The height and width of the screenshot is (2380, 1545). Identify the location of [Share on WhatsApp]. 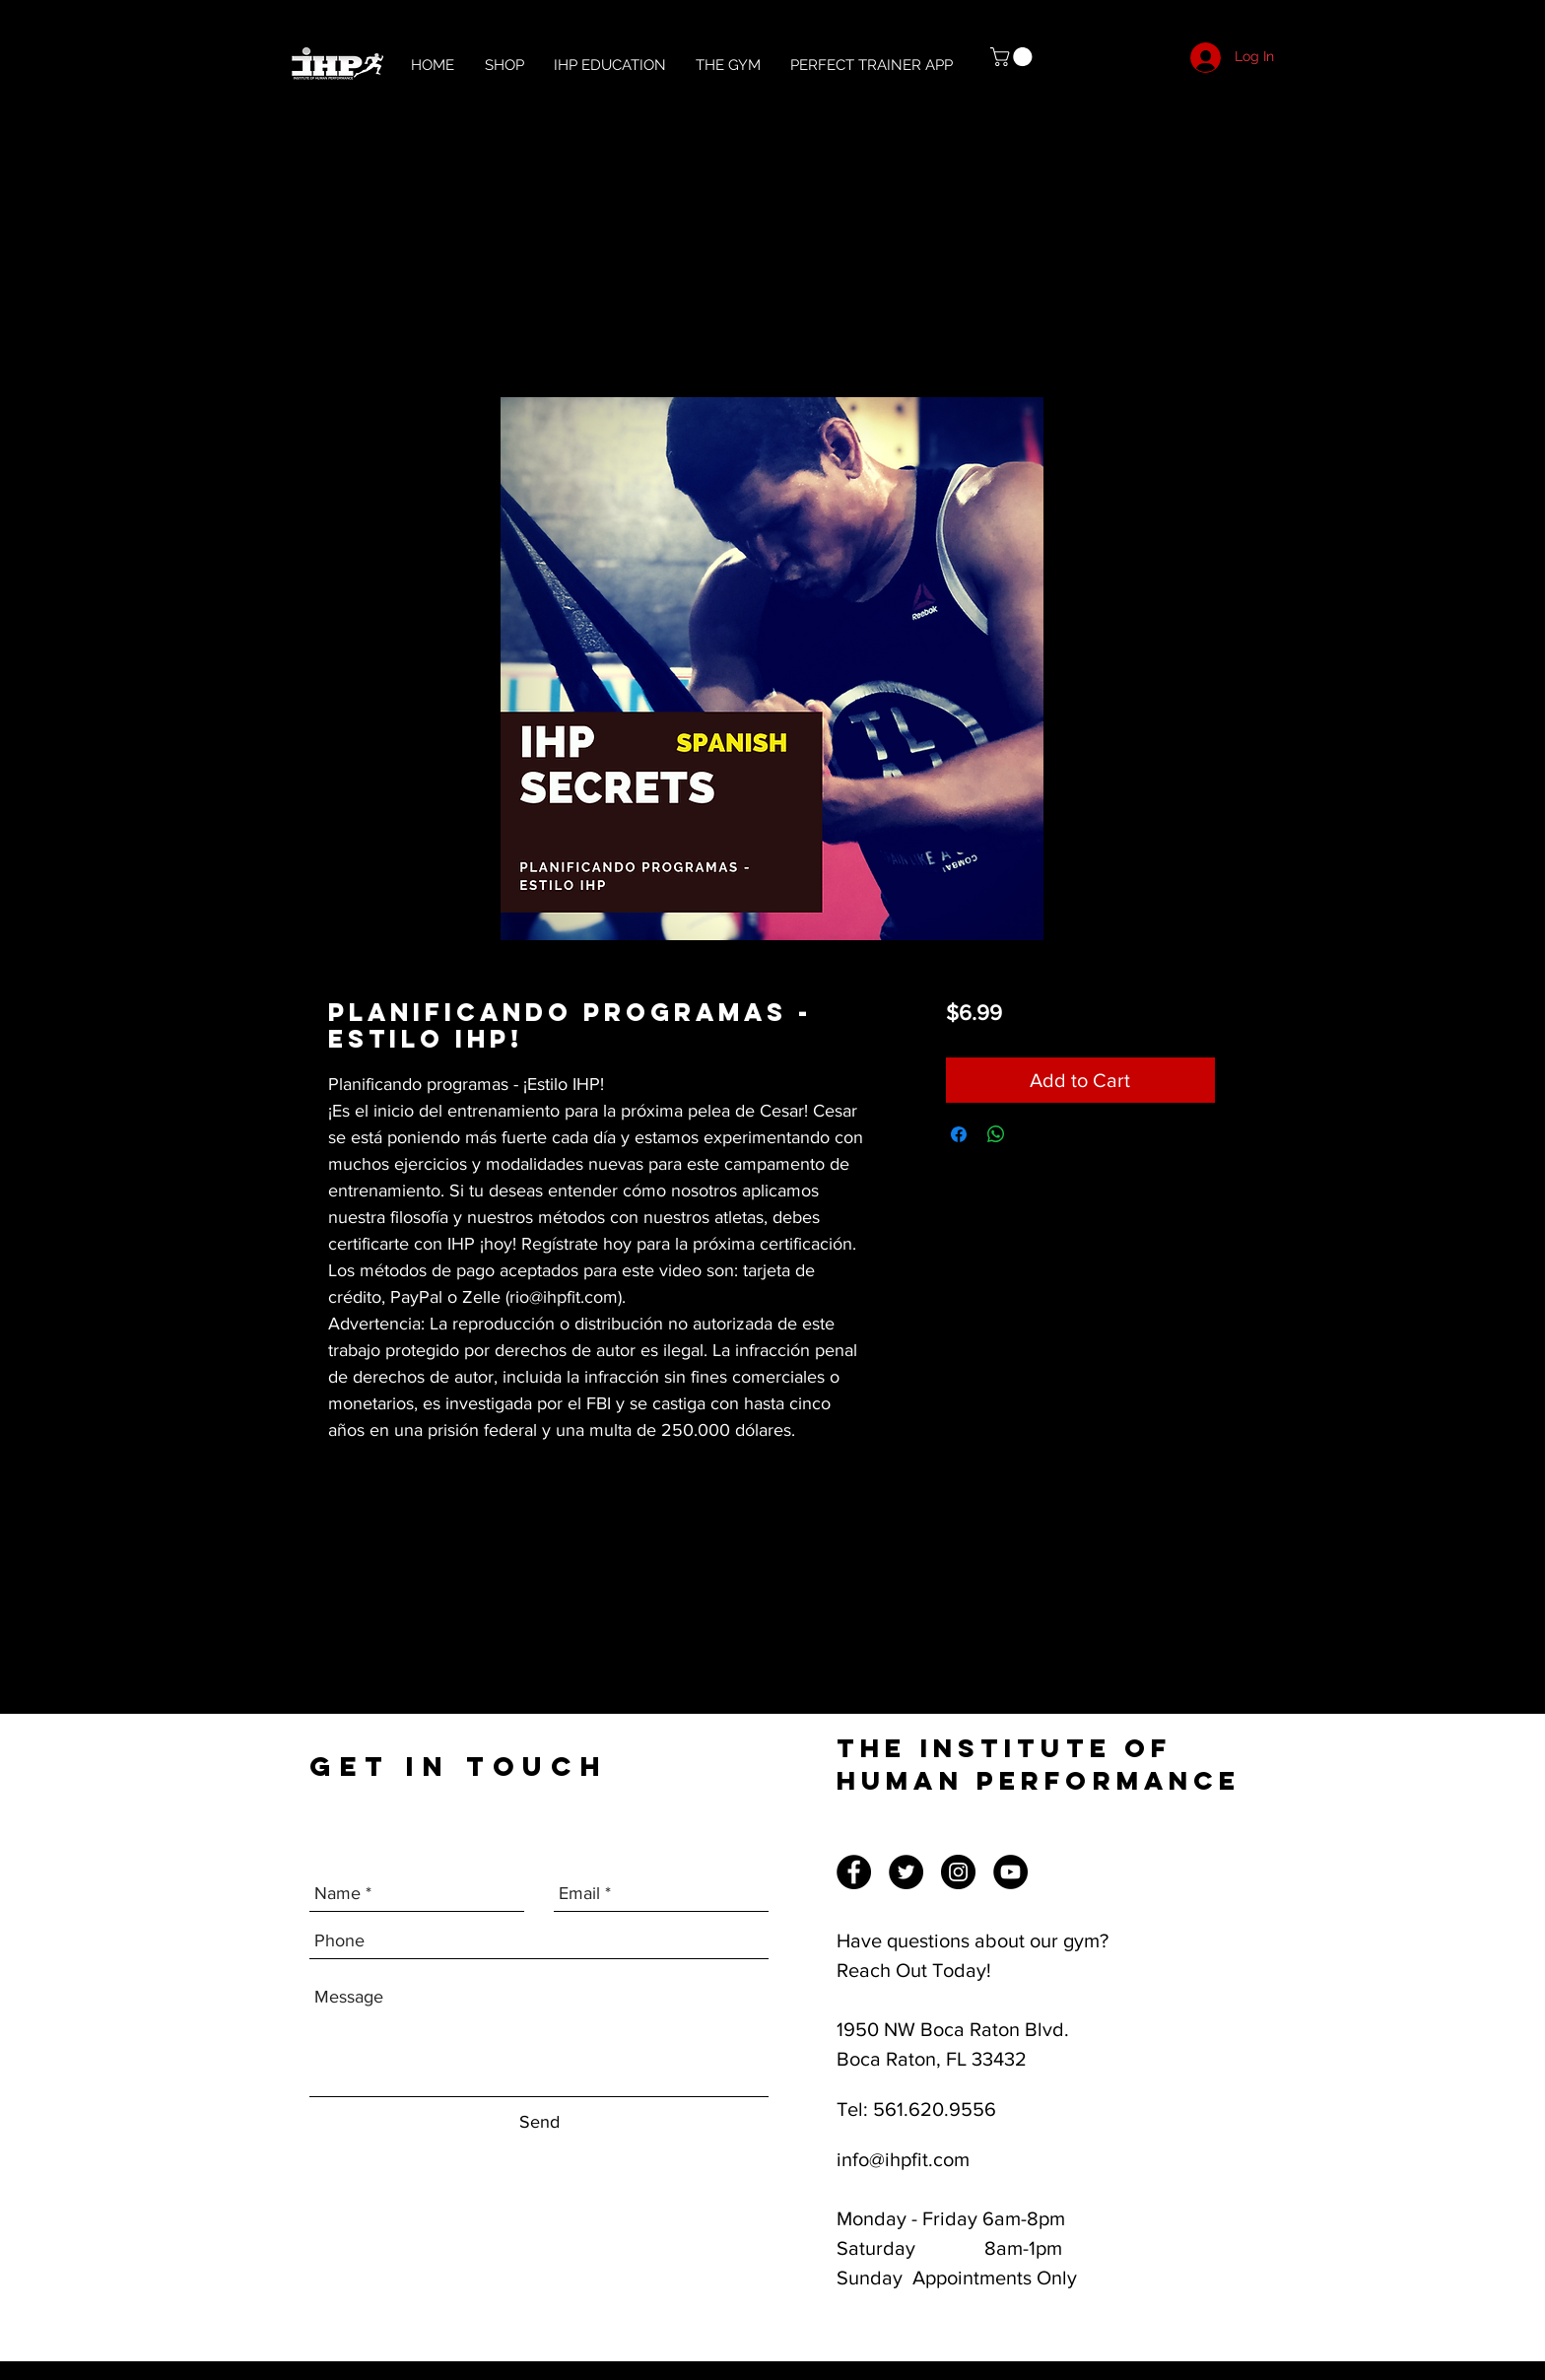
(996, 1134).